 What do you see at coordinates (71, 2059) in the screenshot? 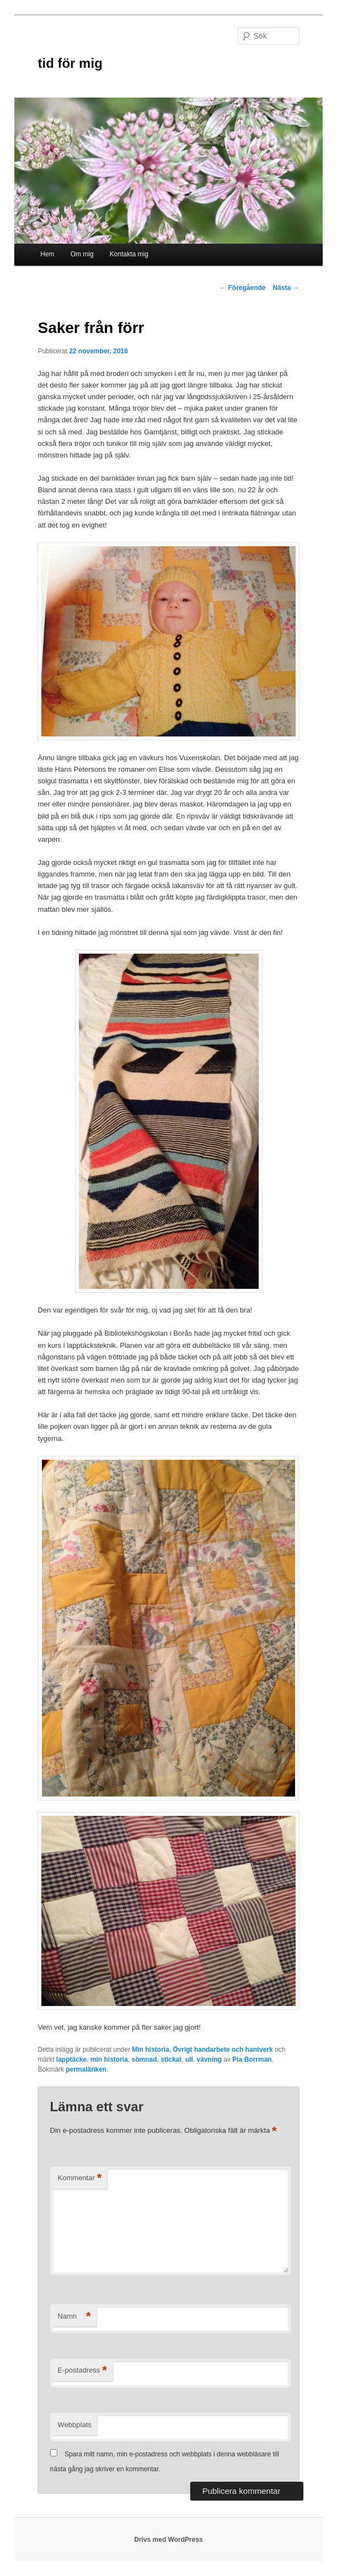
I see `lapptäcke` at bounding box center [71, 2059].